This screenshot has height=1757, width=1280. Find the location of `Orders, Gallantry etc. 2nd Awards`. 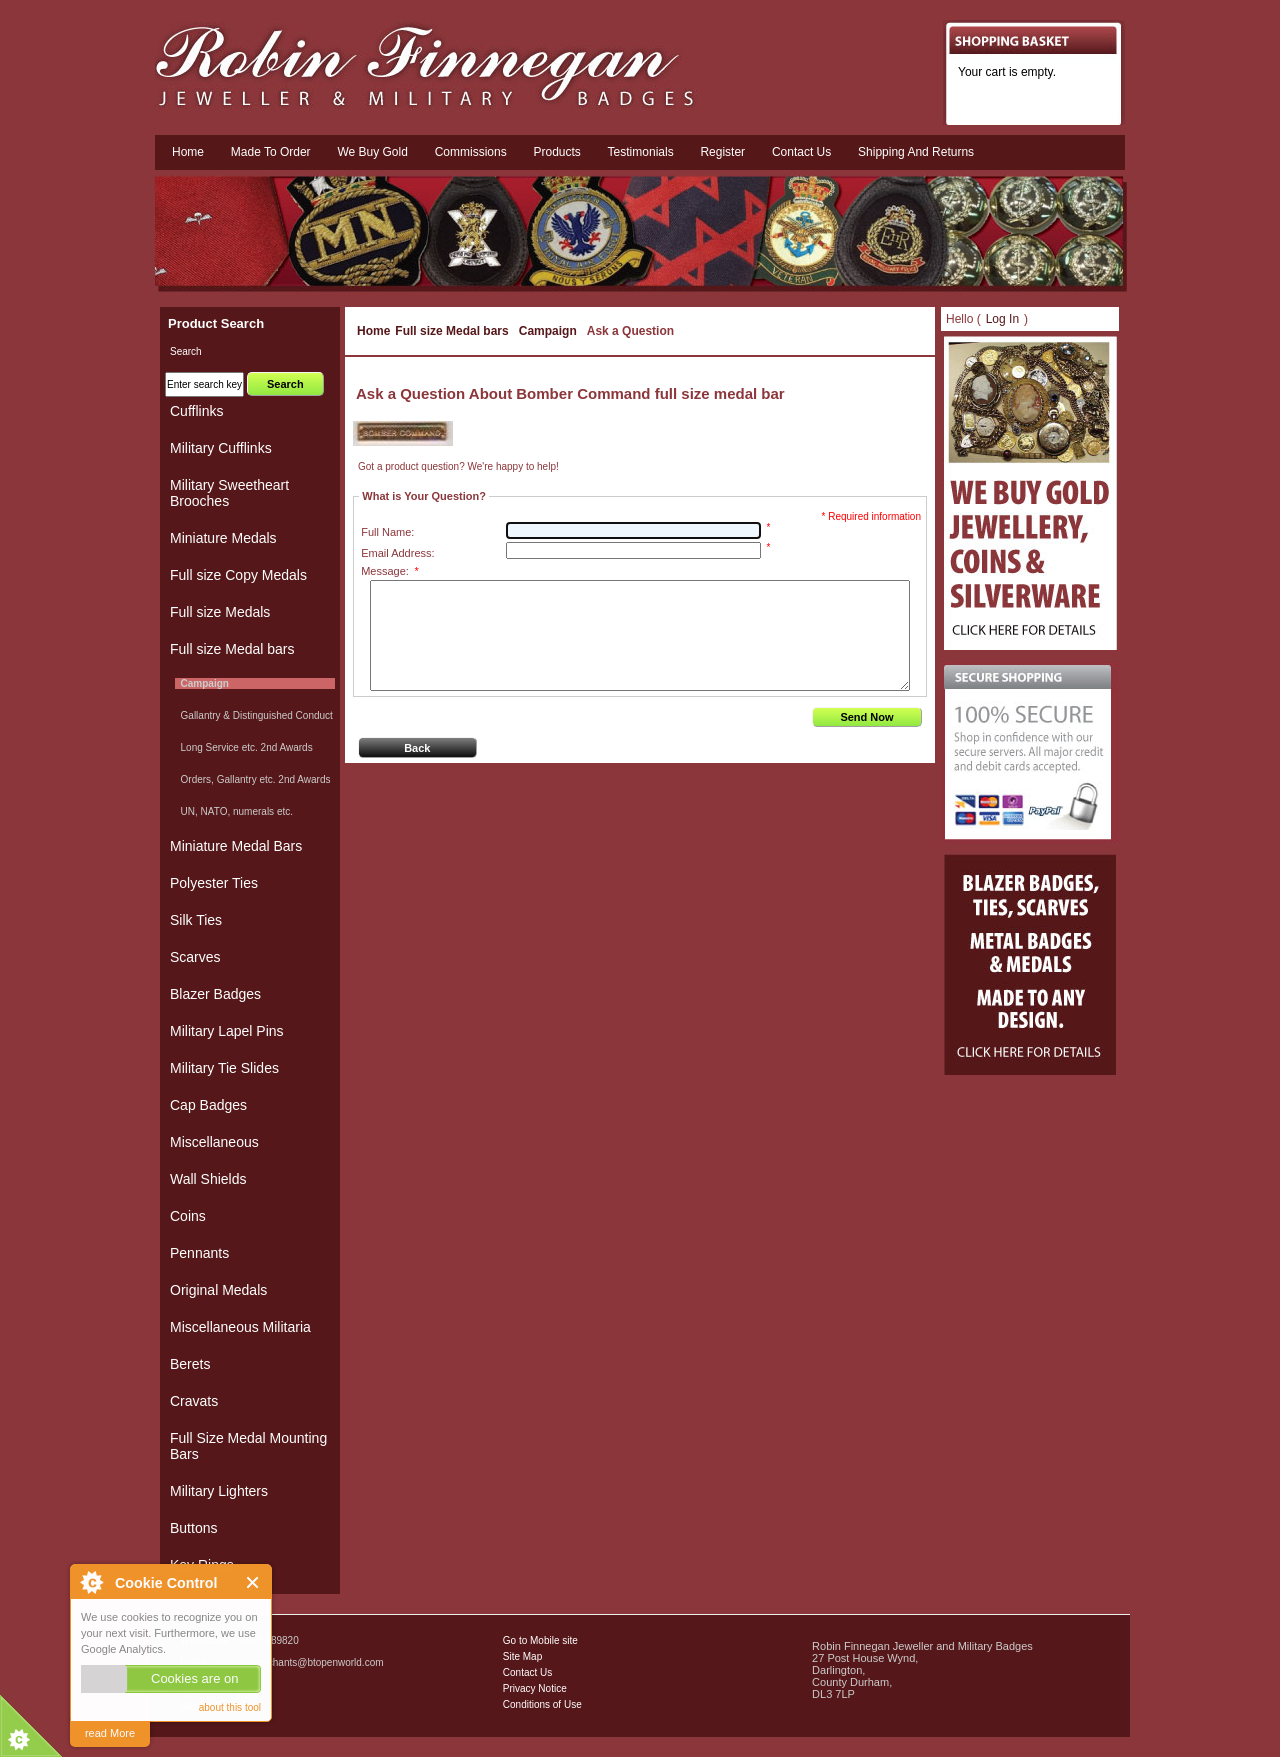

Orders, Gallantry etc. 2nd Awards is located at coordinates (252, 779).